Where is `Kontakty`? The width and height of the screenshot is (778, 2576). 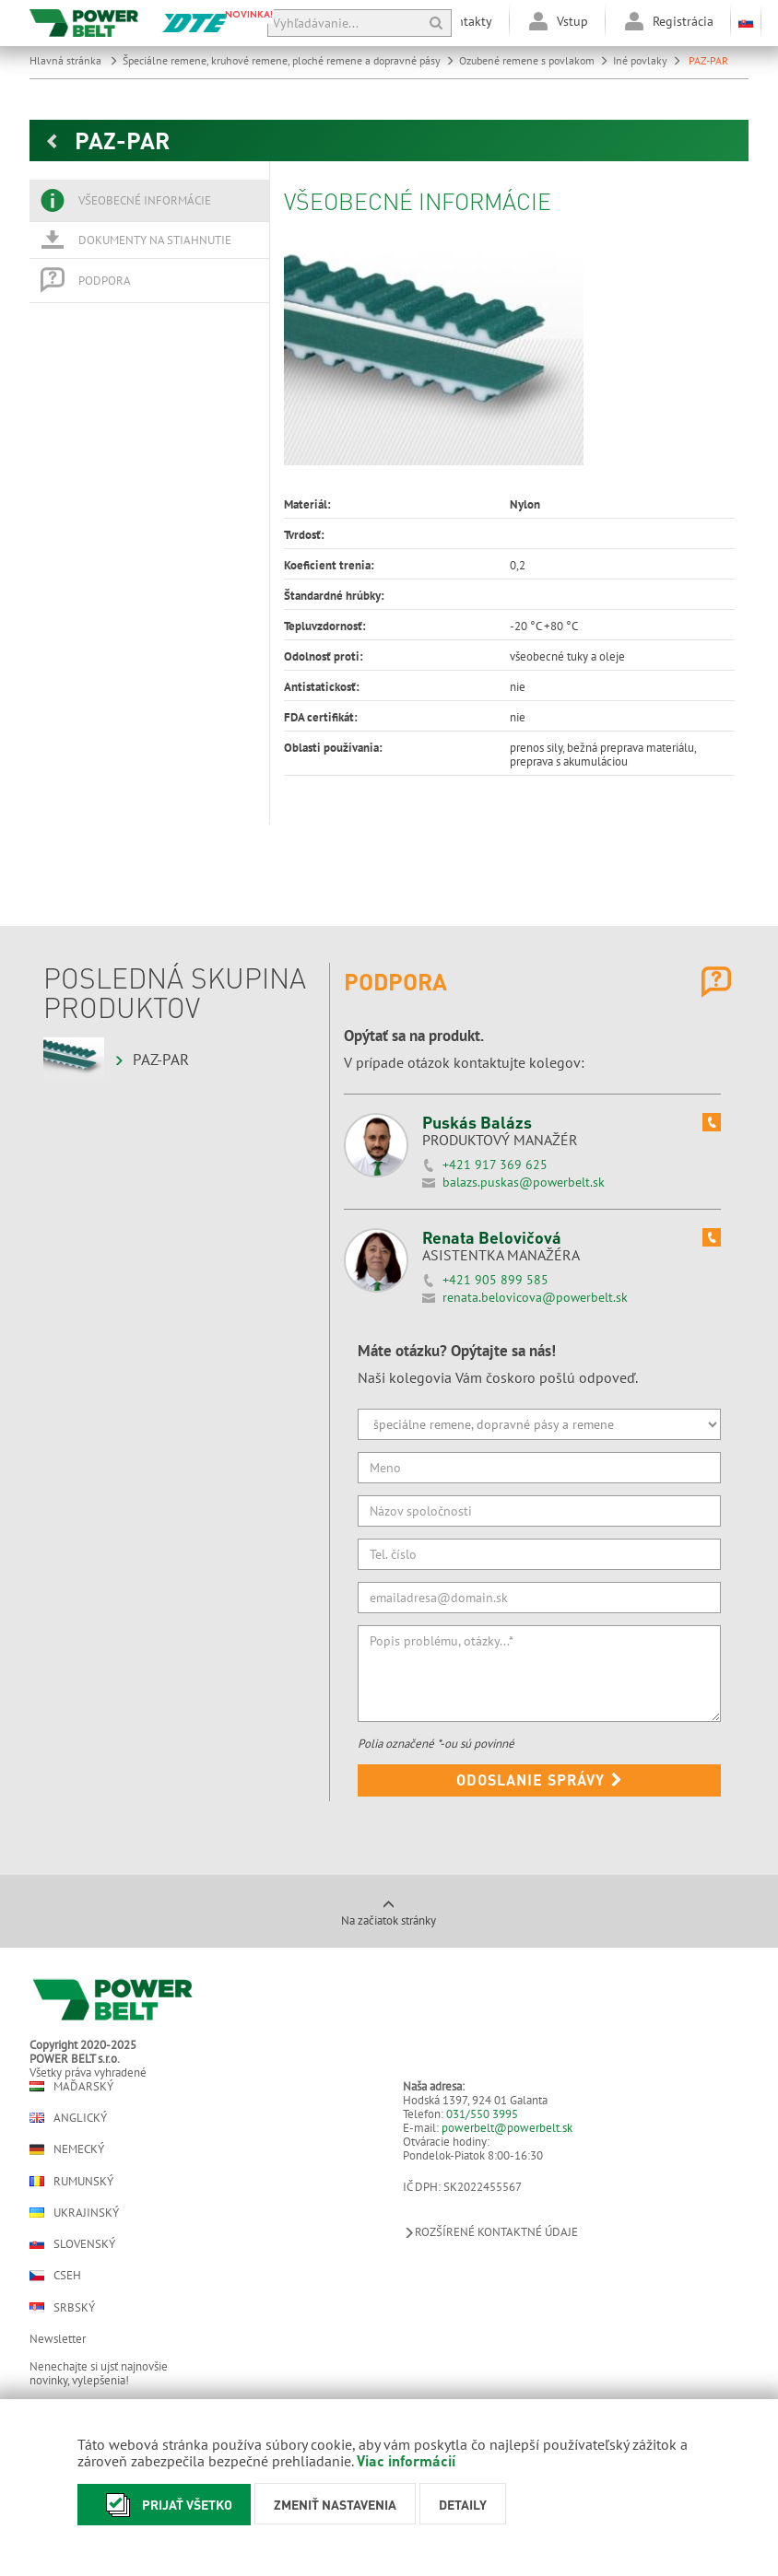
Kontakty is located at coordinates (467, 21).